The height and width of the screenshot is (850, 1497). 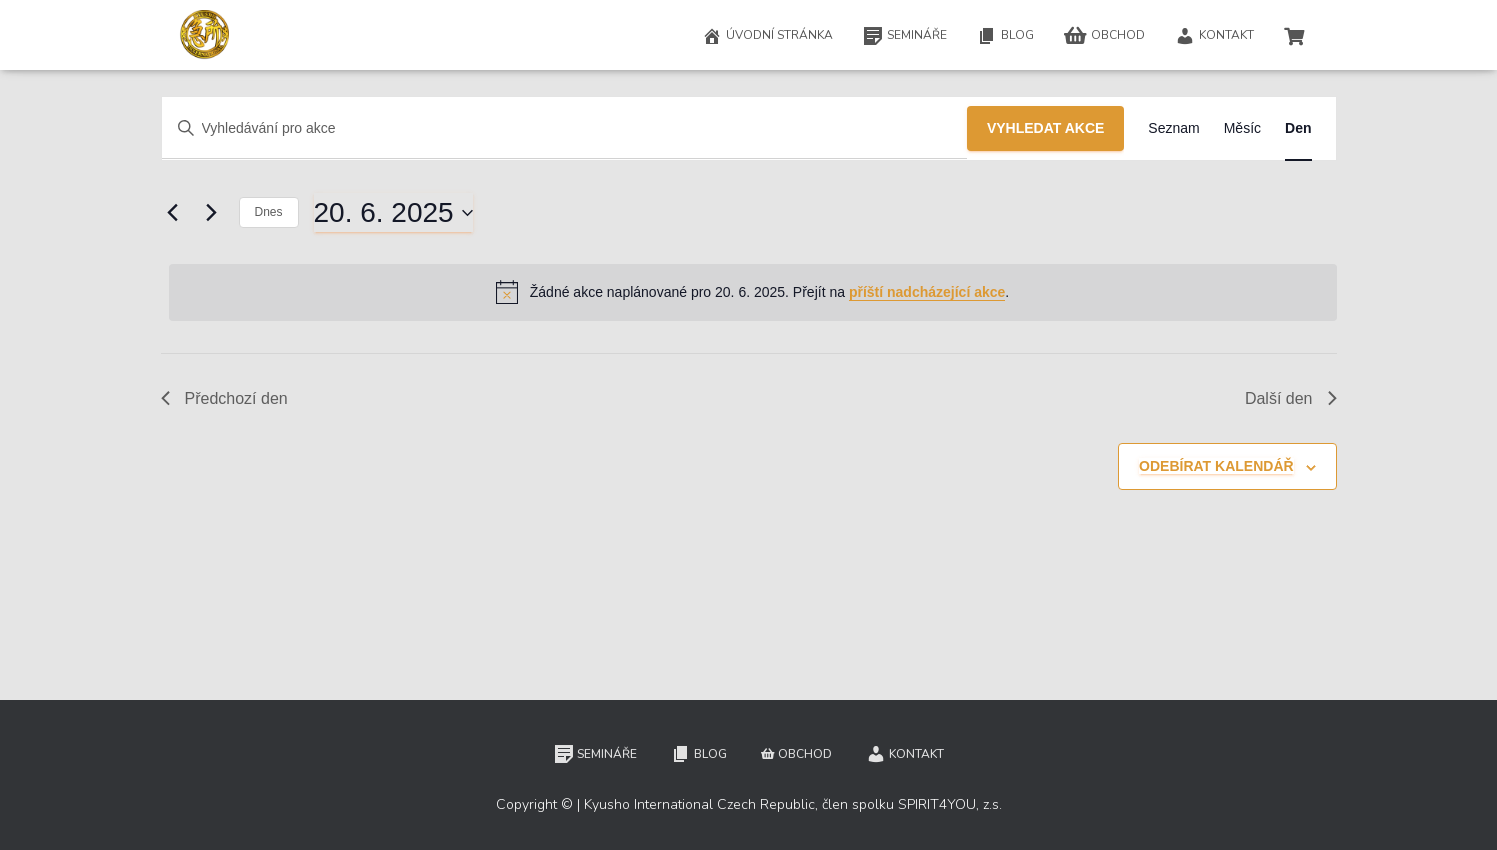 I want to click on [Display Akce in Den View], so click(x=1298, y=128).